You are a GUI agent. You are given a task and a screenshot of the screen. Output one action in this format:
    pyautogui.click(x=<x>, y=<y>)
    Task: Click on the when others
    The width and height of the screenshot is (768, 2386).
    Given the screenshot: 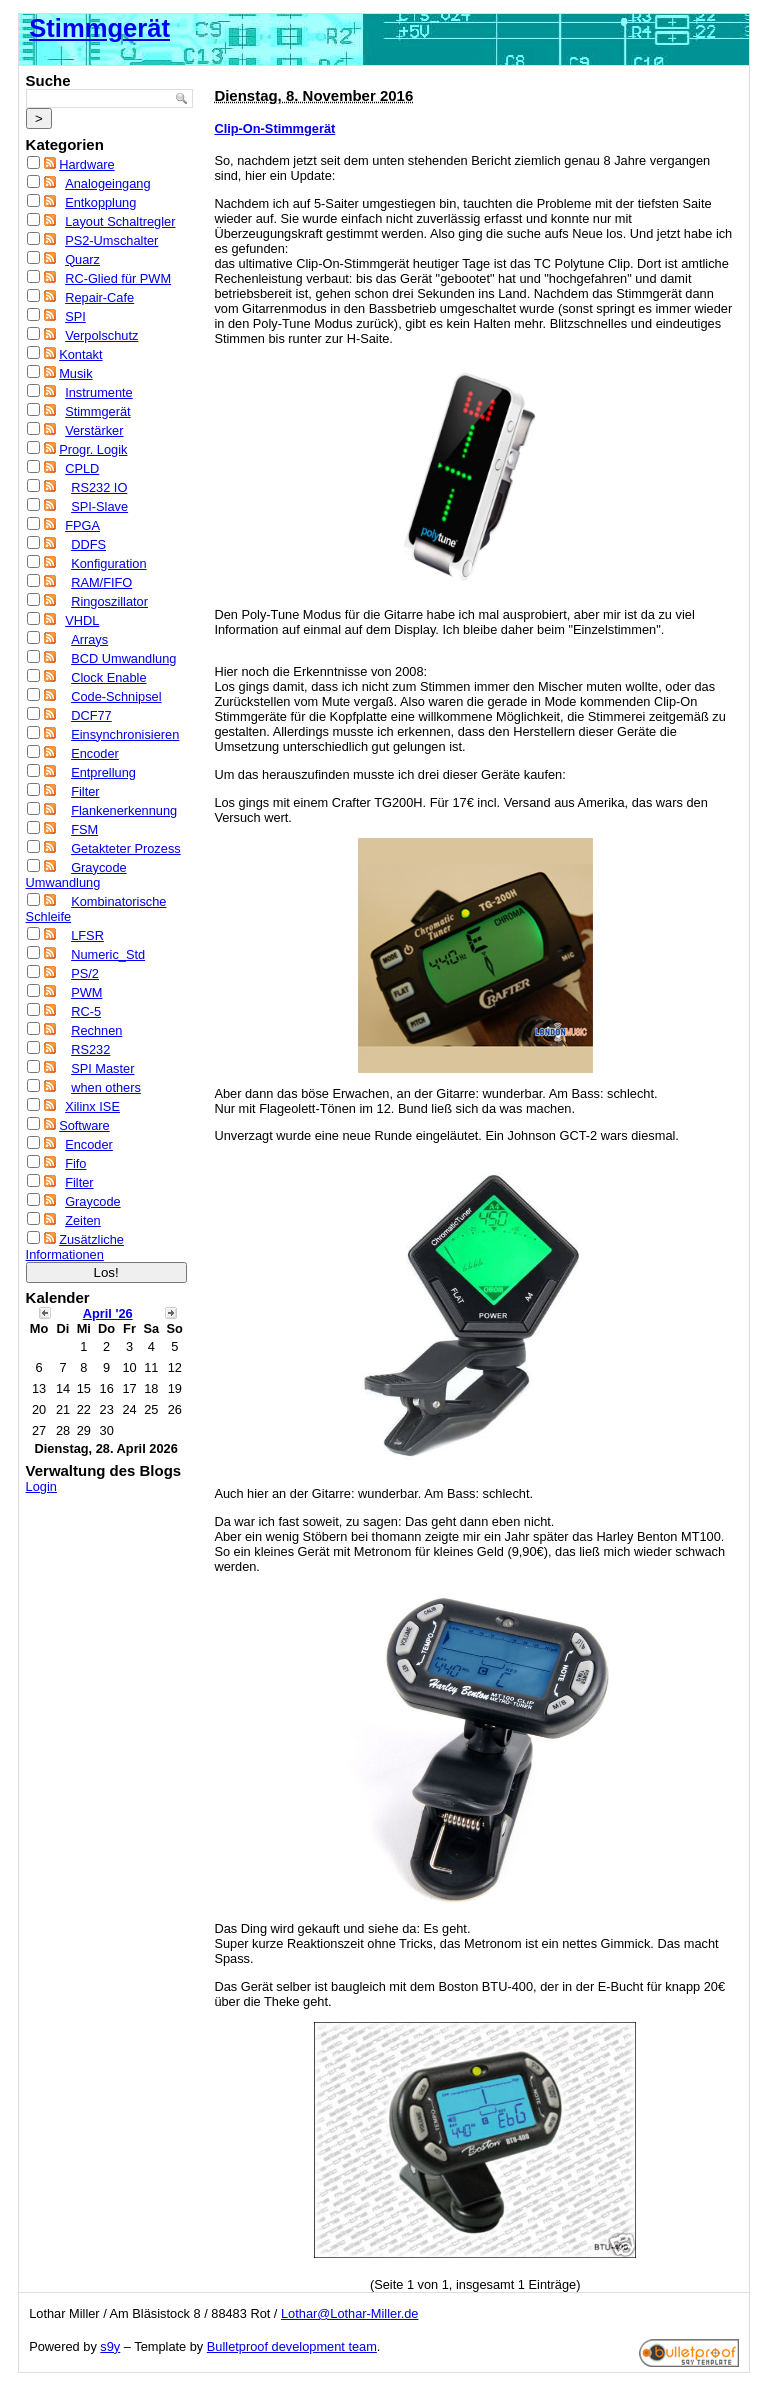 What is the action you would take?
    pyautogui.click(x=106, y=1087)
    